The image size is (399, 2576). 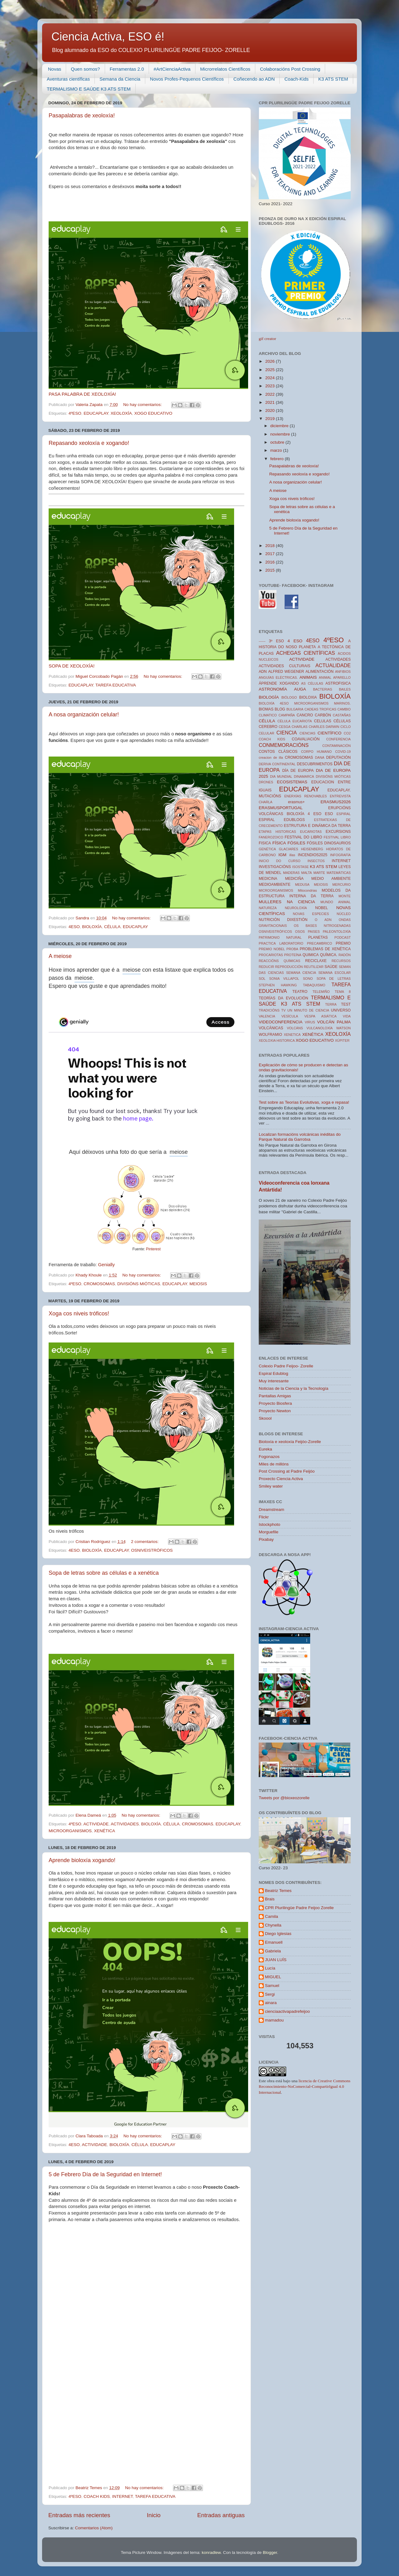 I want to click on PROBLEMAS DE XENÉTICA, so click(x=325, y=949).